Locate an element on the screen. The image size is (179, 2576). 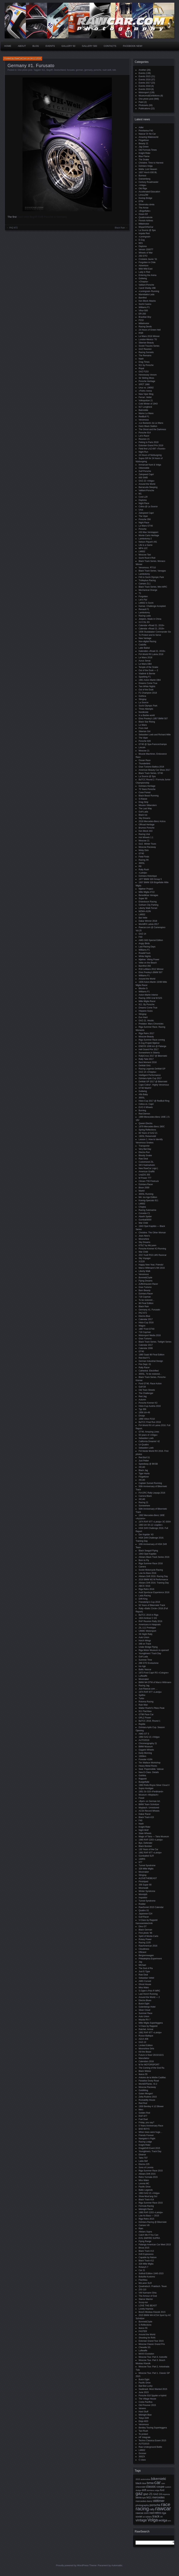
D-Zug Projekt Mjølner is located at coordinates (149, 1043).